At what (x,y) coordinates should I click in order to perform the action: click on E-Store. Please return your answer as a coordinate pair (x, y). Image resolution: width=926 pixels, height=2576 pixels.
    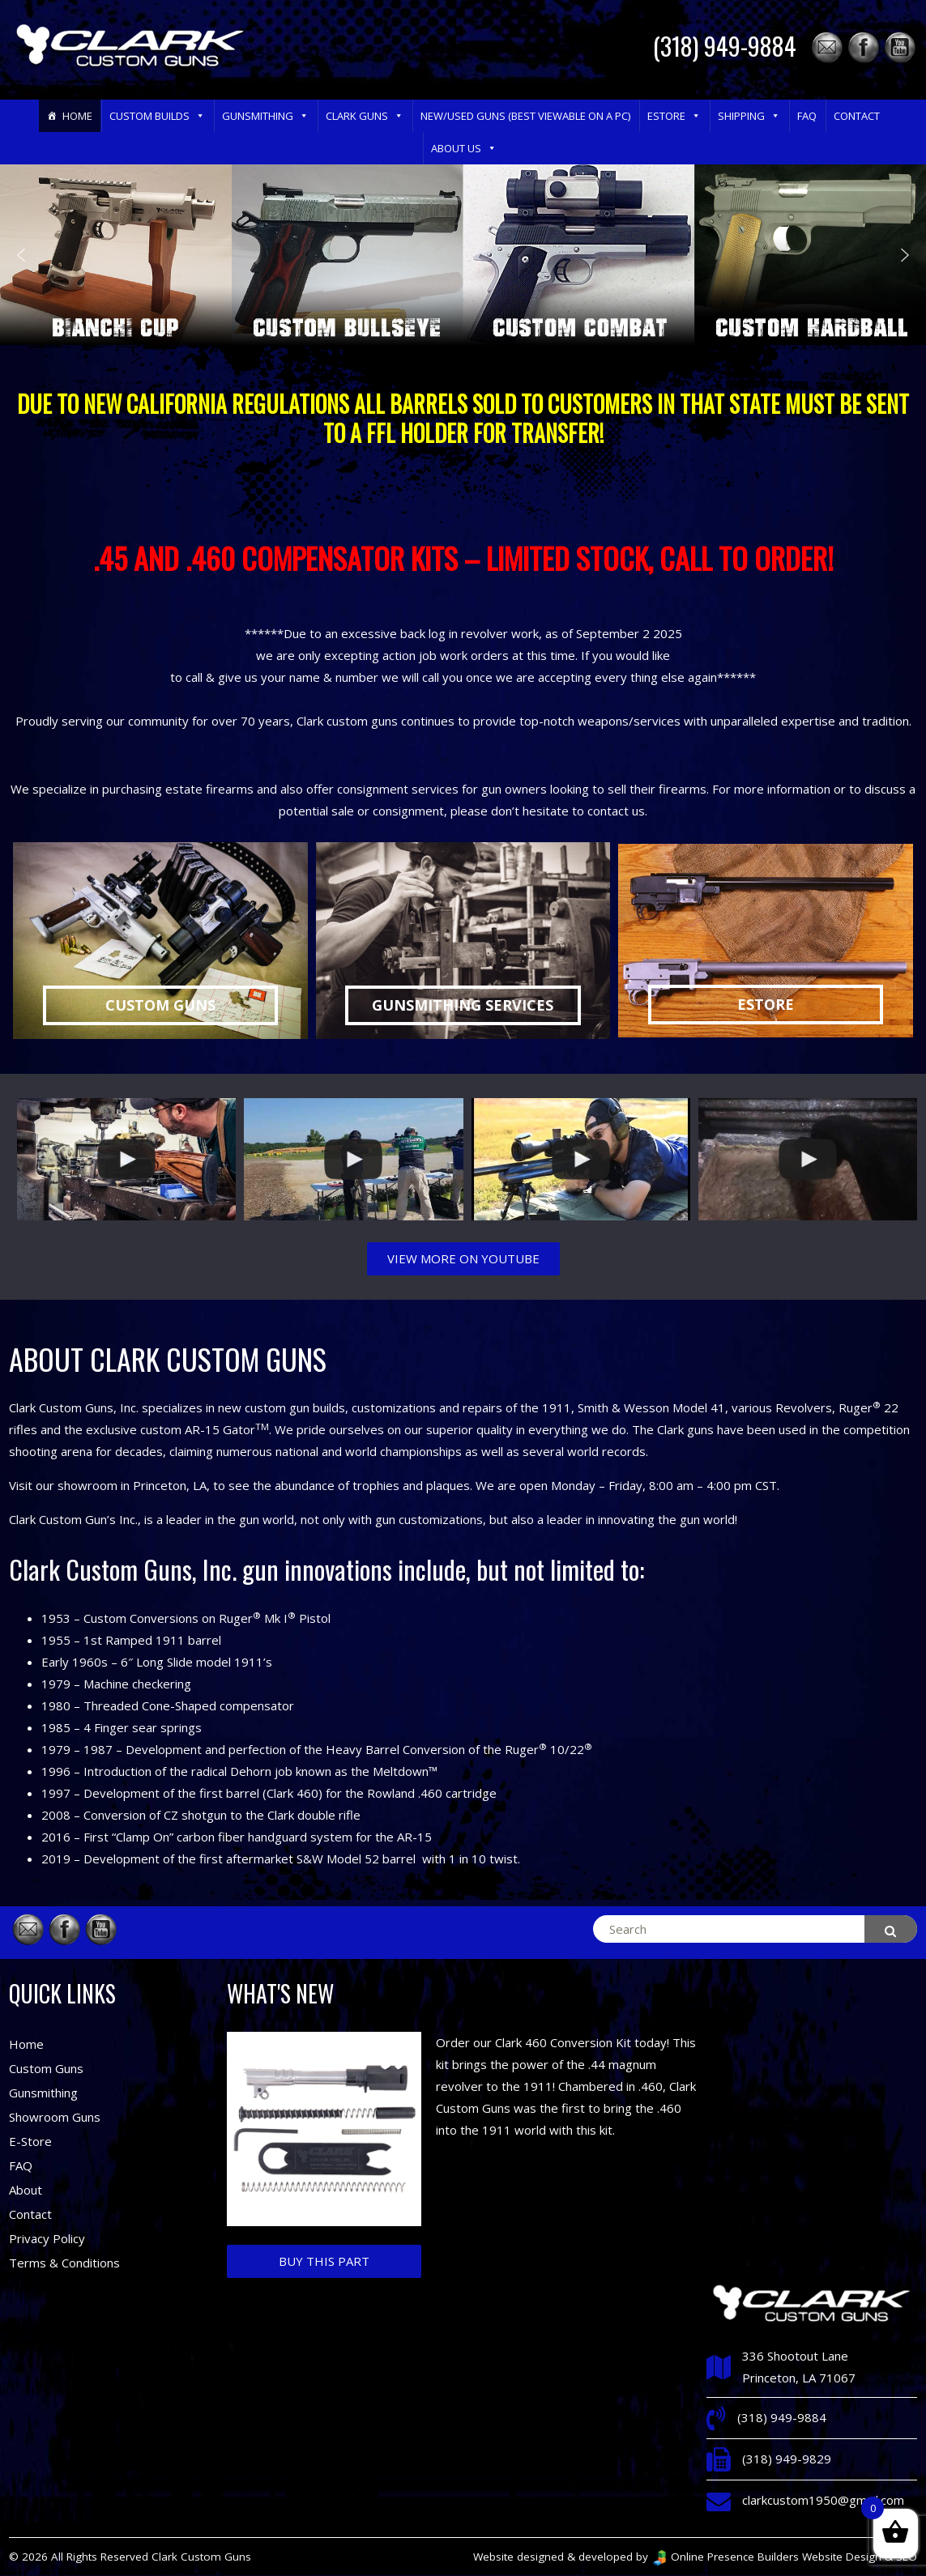
    Looking at the image, I should click on (30, 2141).